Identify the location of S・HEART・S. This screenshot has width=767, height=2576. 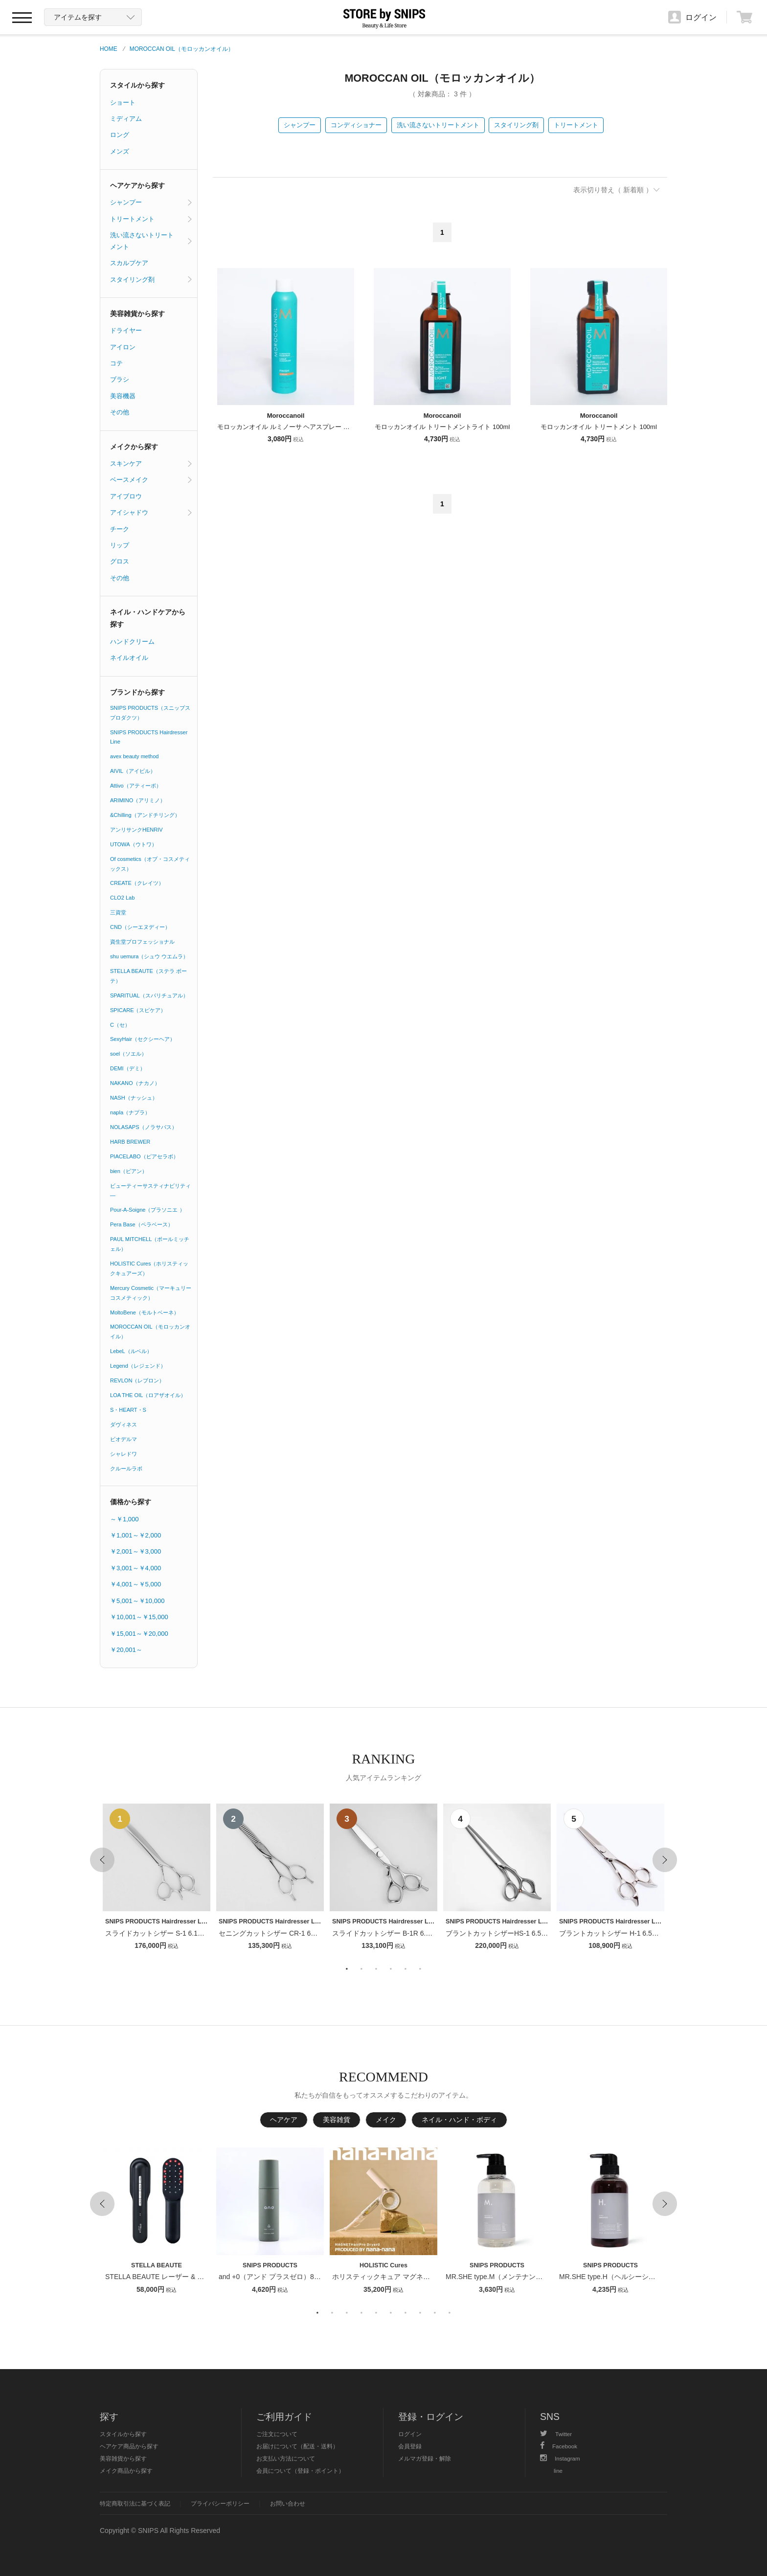
(128, 1410).